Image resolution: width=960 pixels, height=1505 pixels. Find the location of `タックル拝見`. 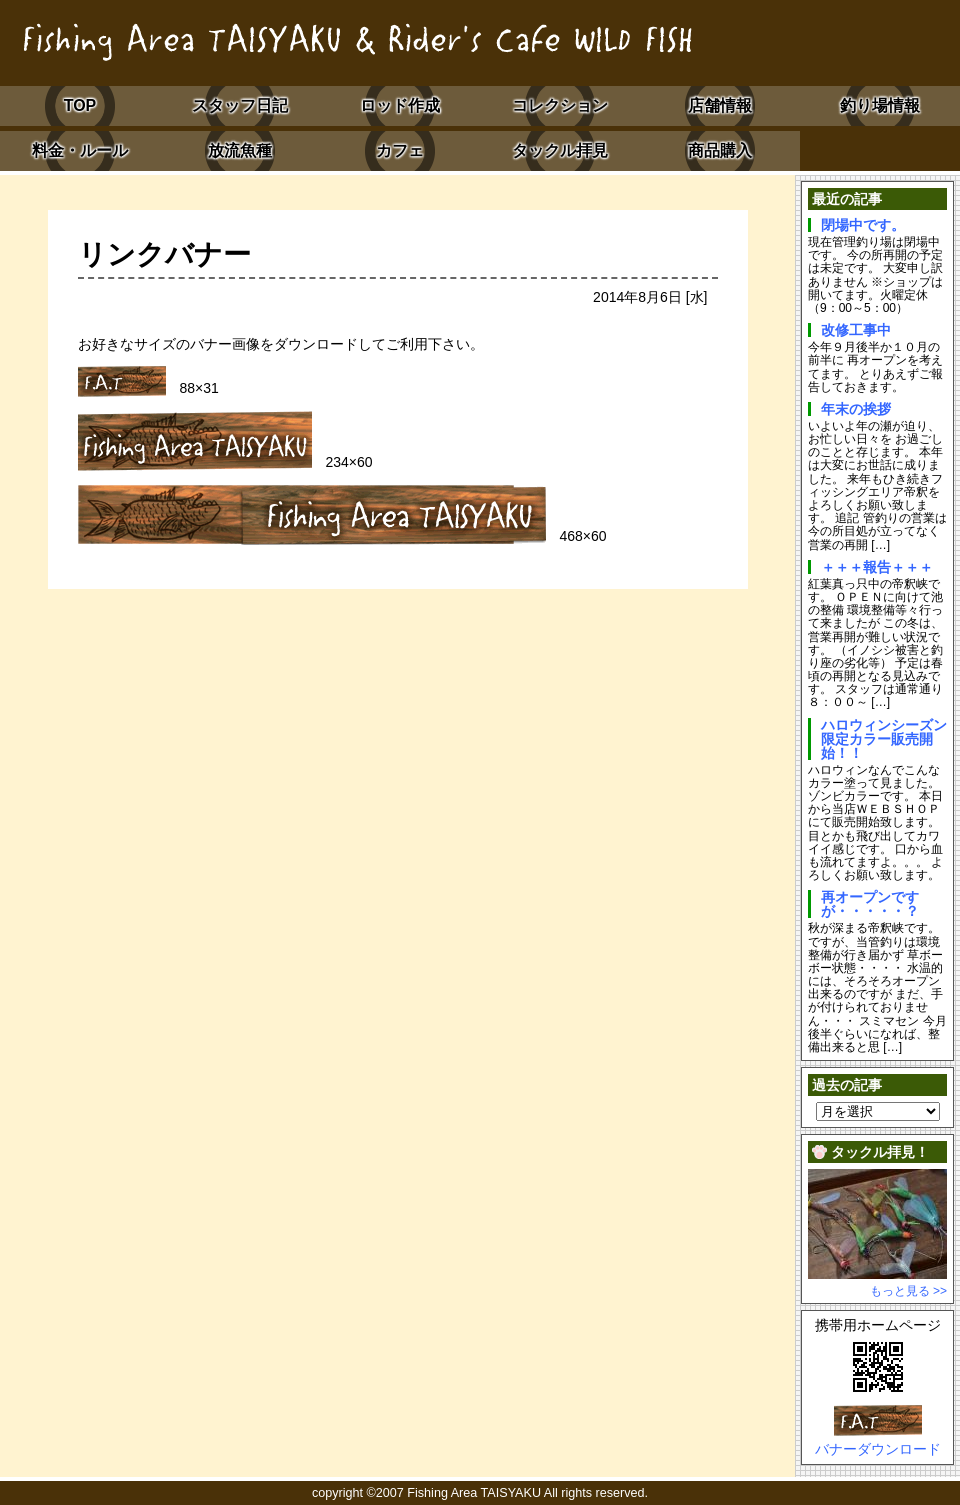

タックル拝見 is located at coordinates (560, 150).